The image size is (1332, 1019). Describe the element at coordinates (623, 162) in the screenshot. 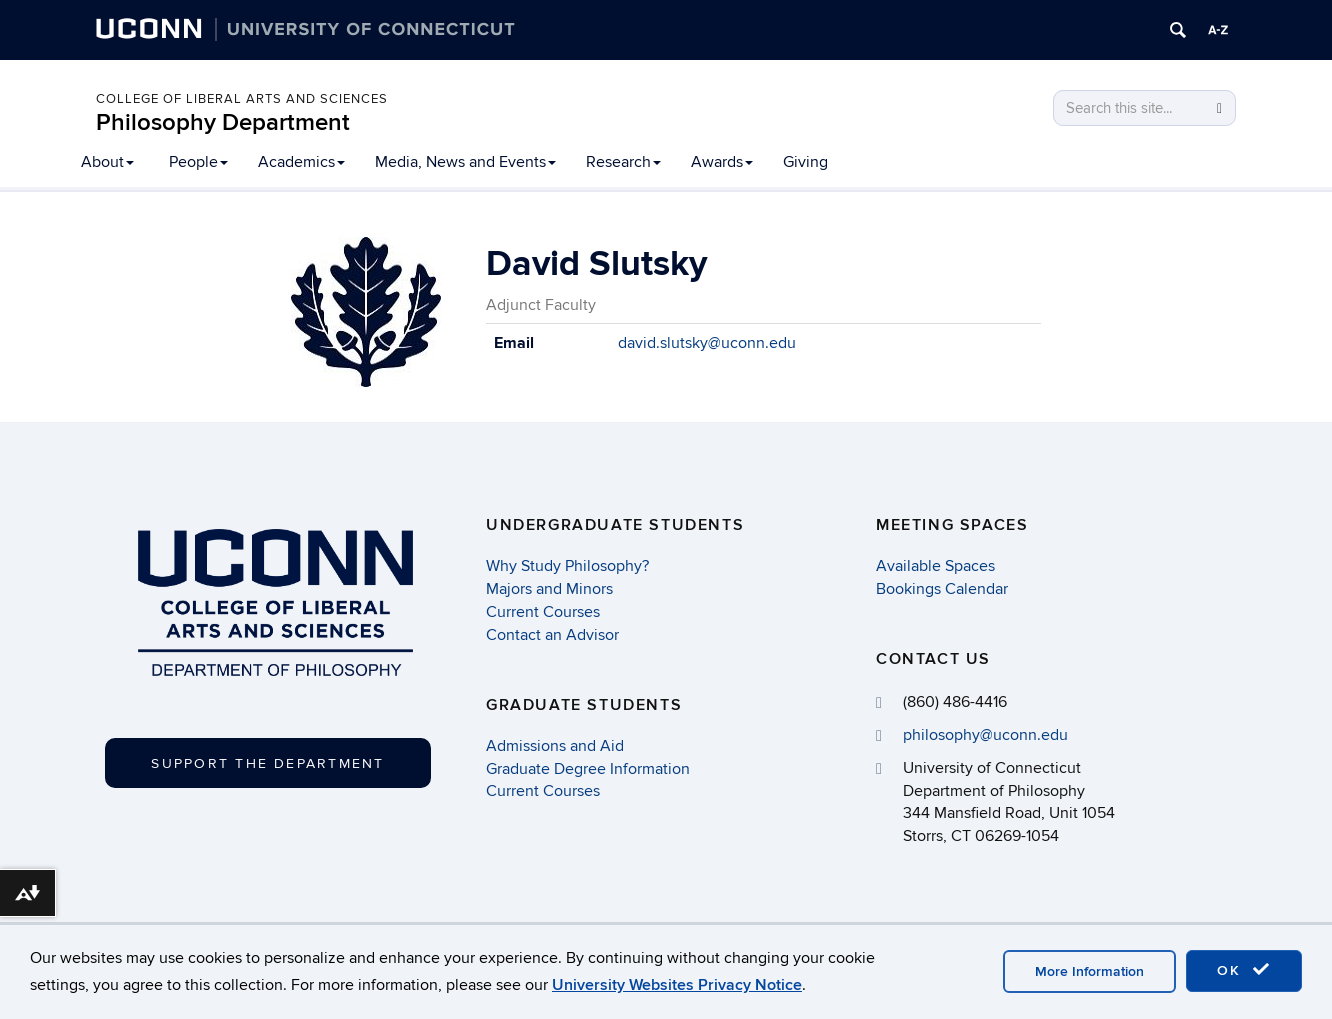

I see `Research` at that location.